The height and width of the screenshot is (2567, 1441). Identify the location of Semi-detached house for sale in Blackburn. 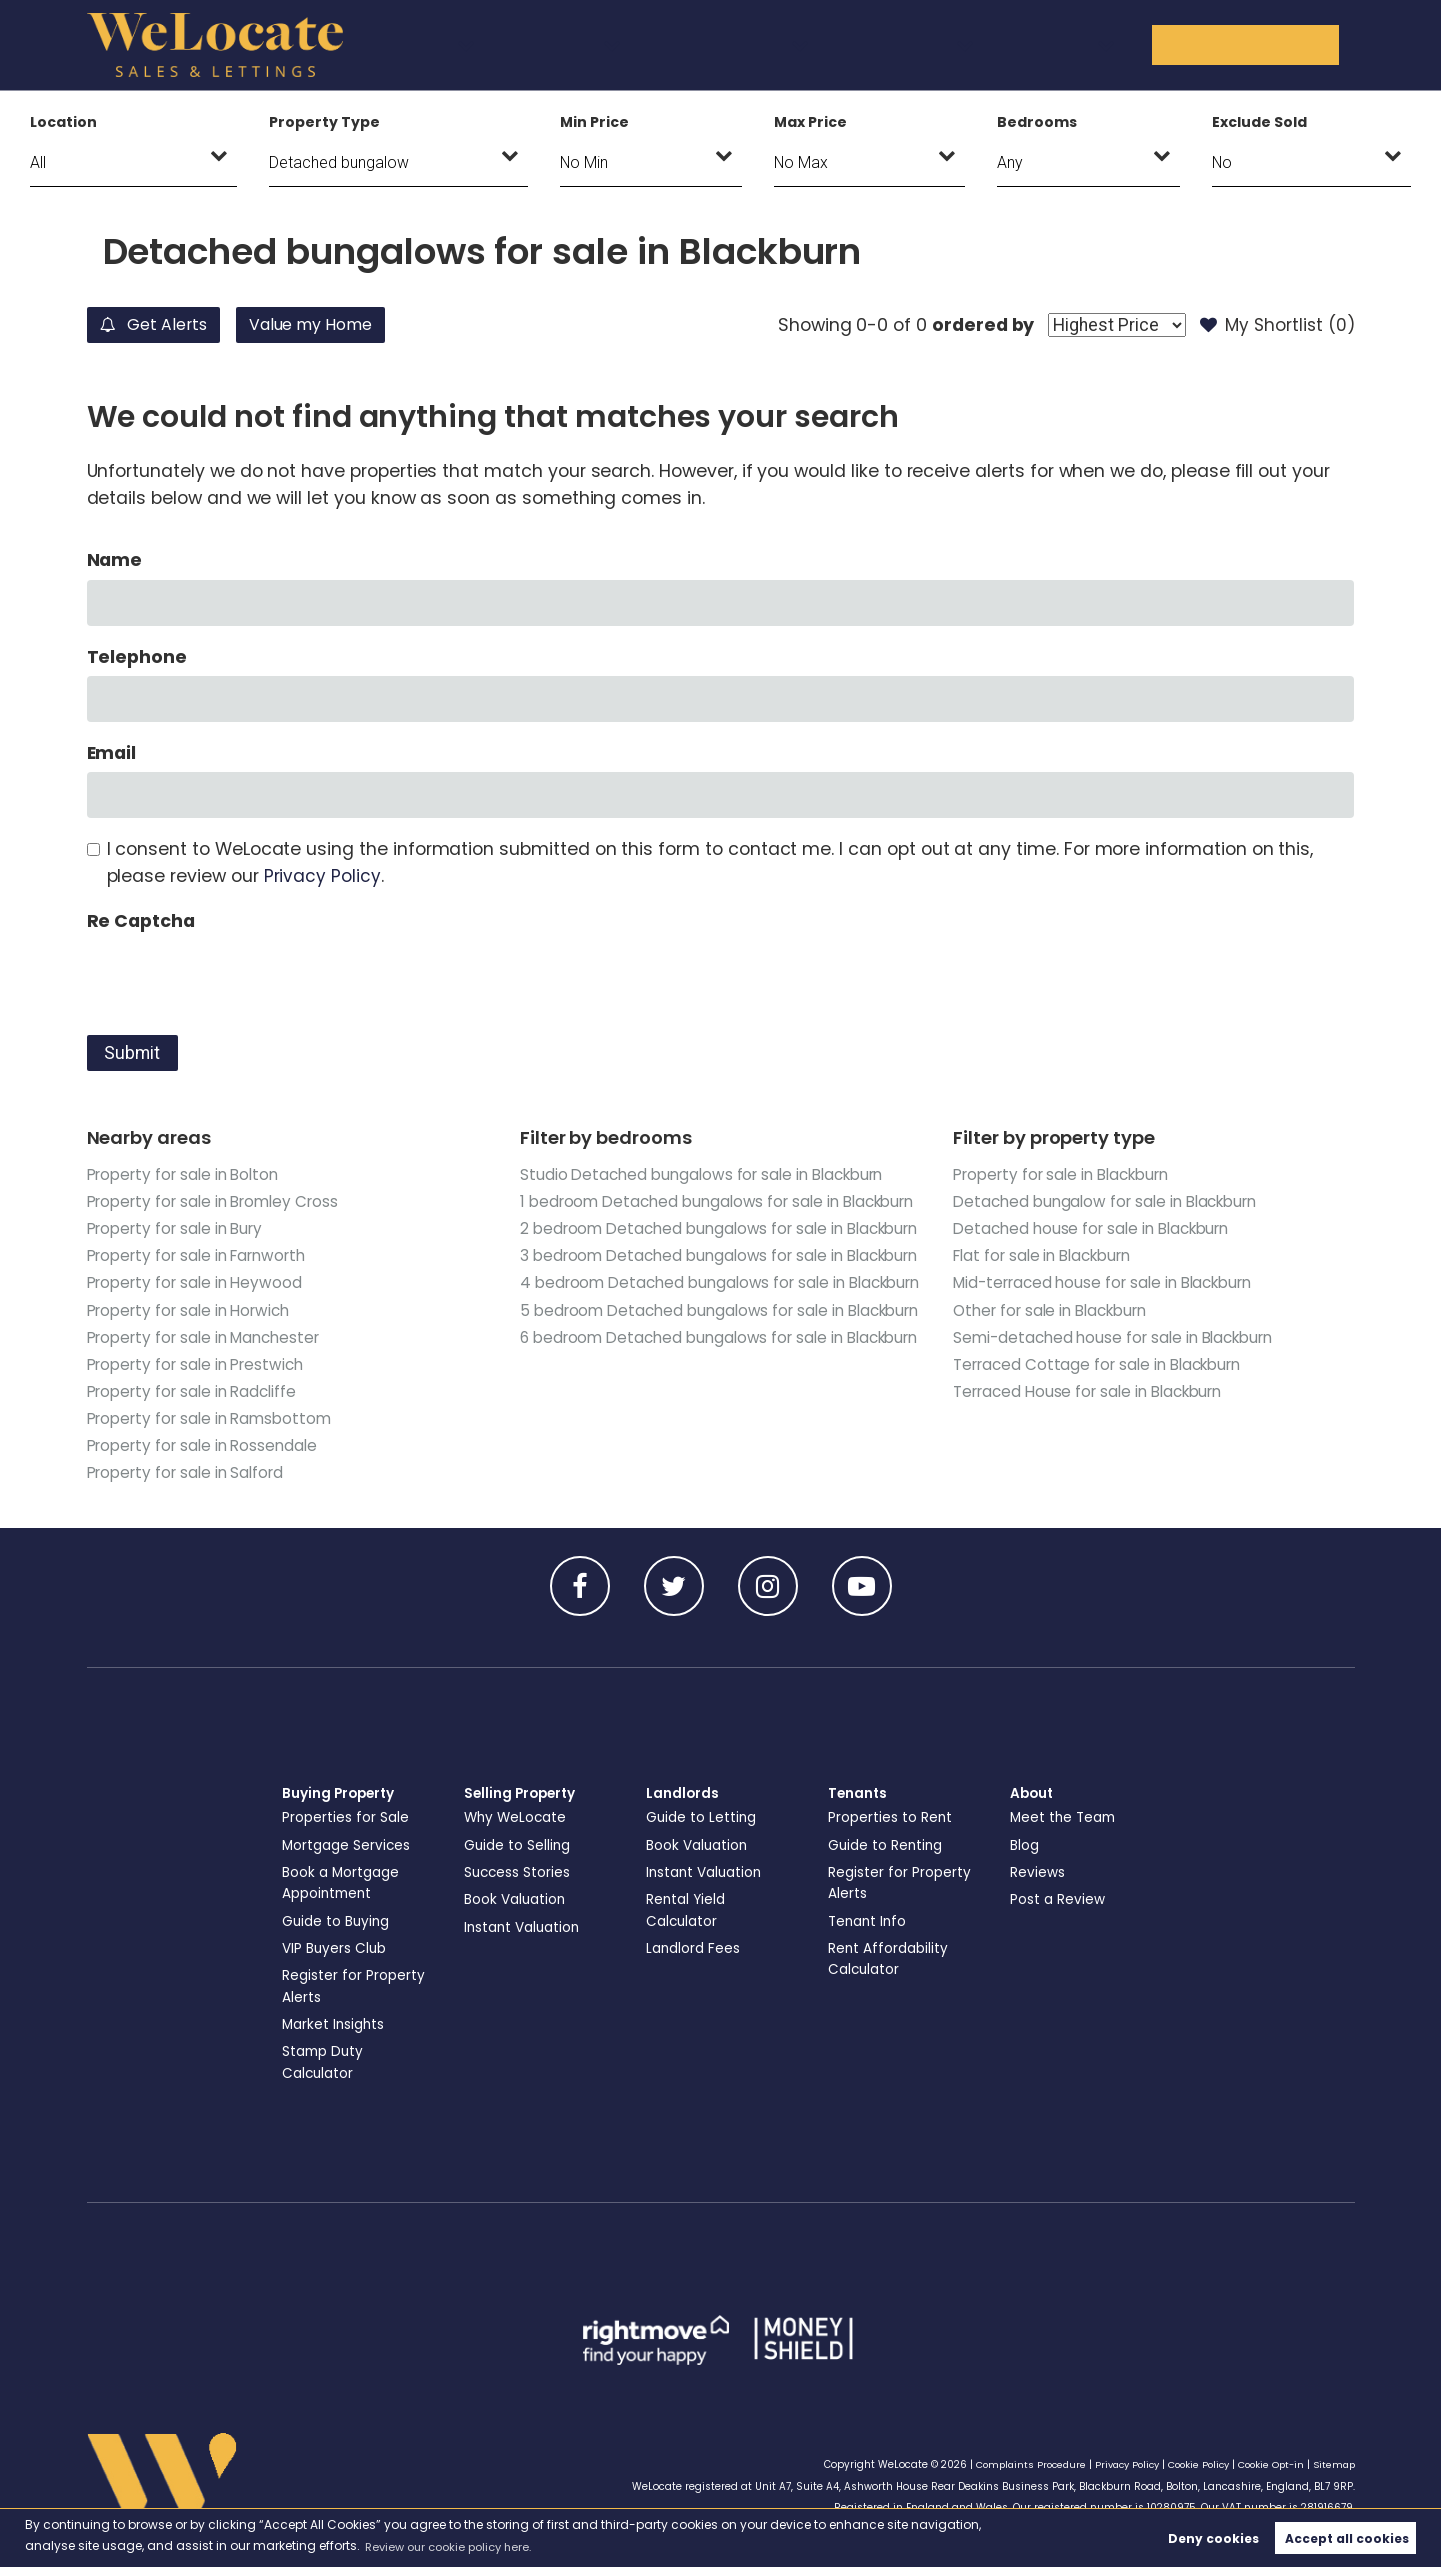
(1120, 1337).